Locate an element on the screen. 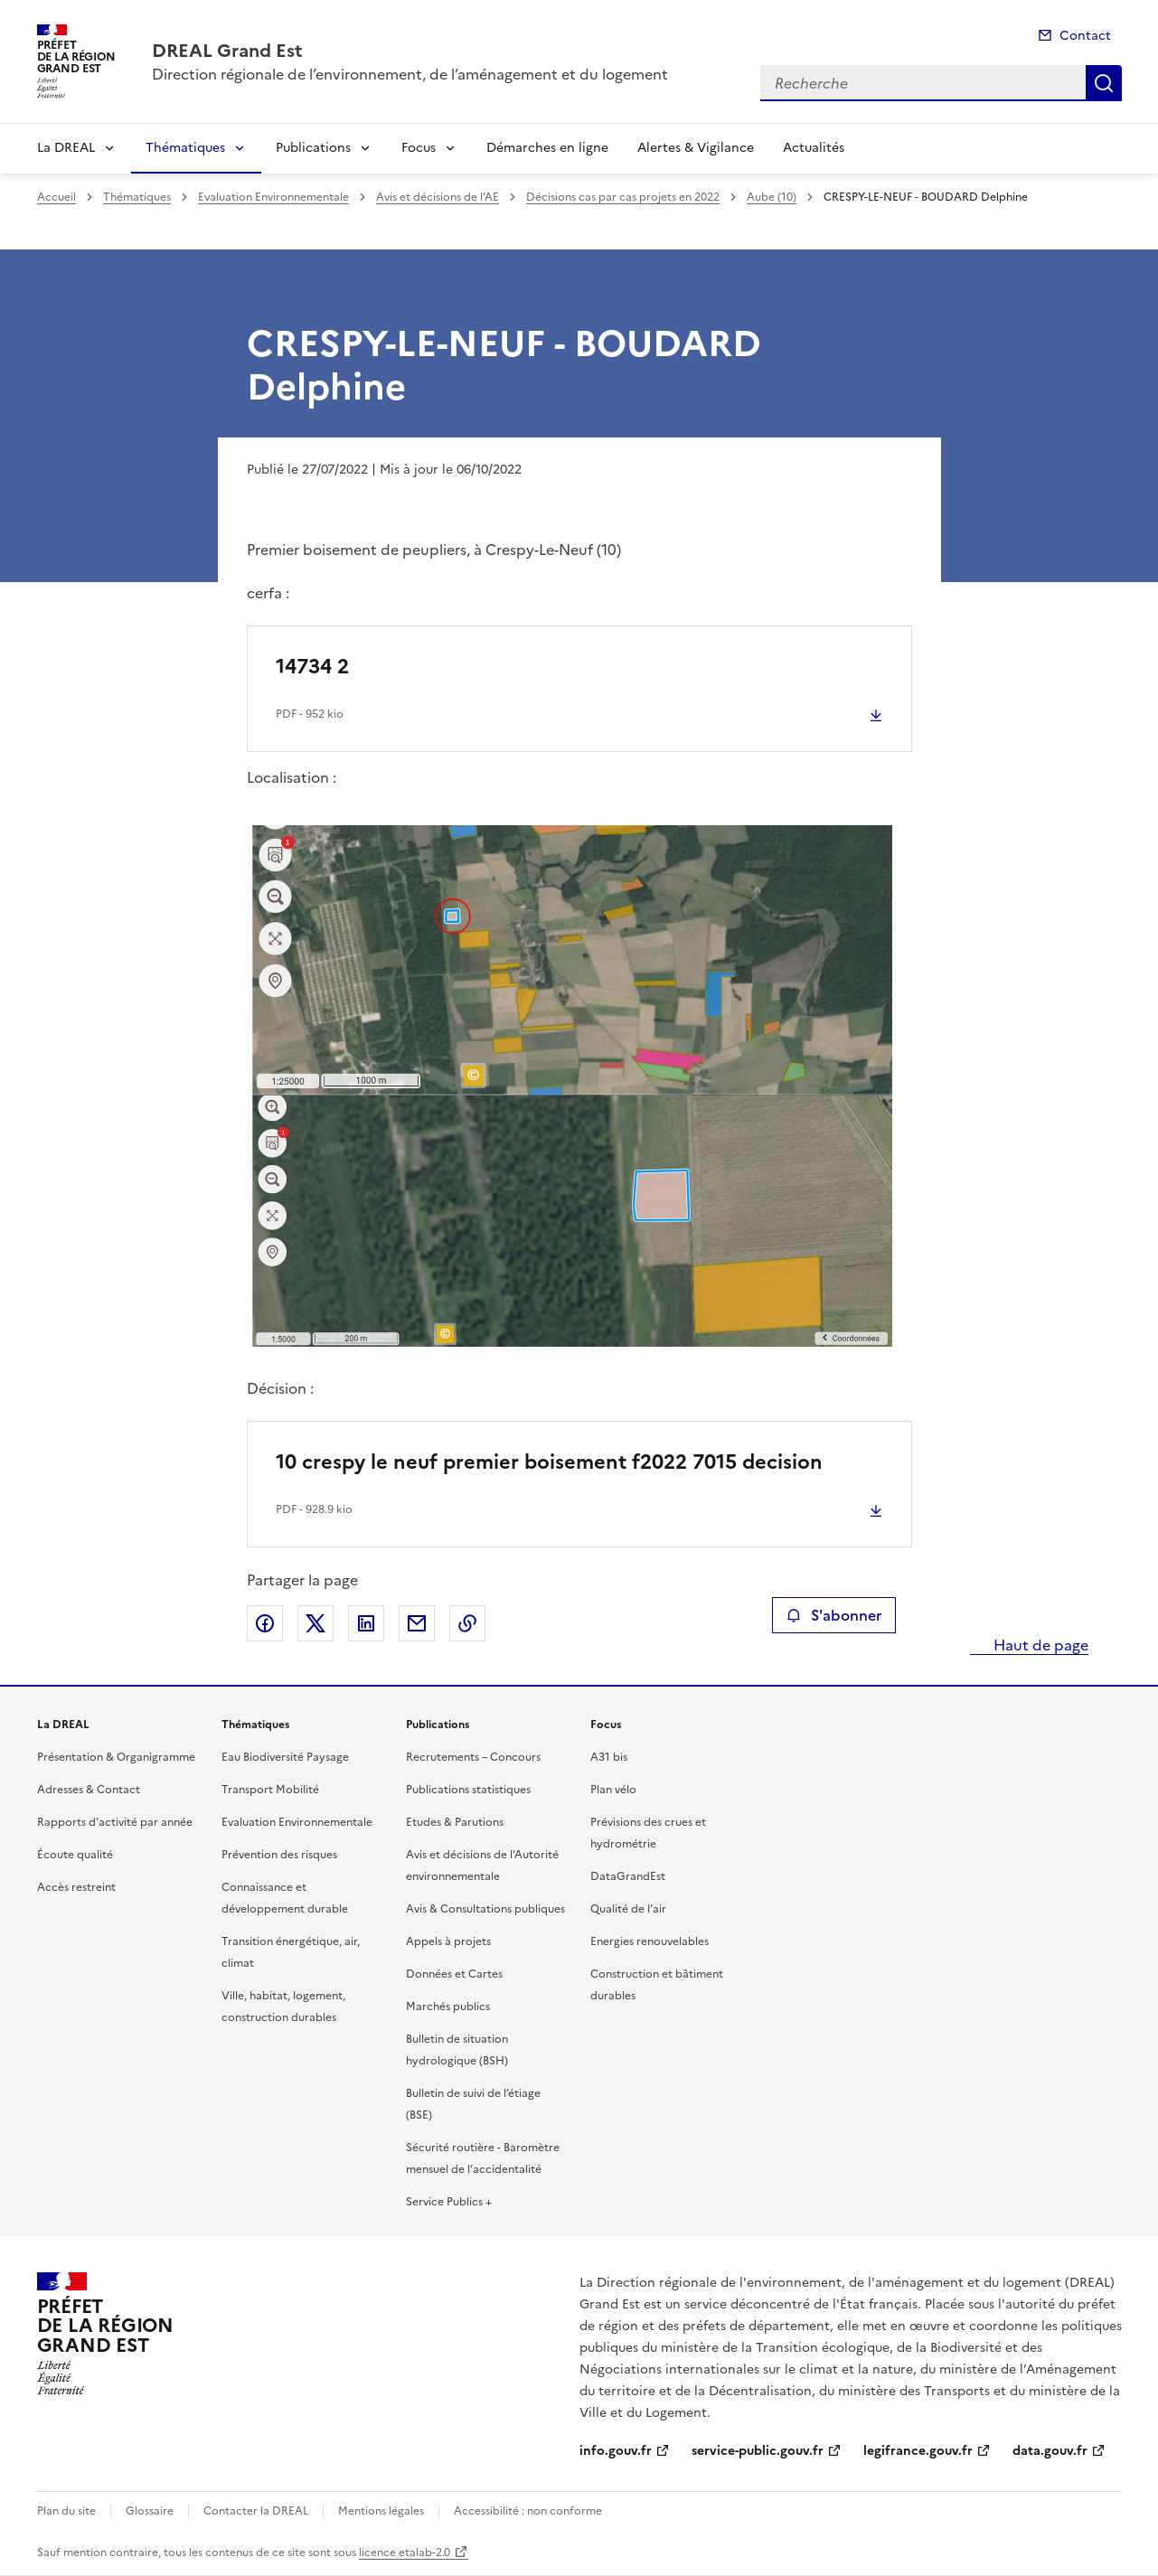 The image size is (1158, 2576). Avis et décisions de l’AE is located at coordinates (437, 197).